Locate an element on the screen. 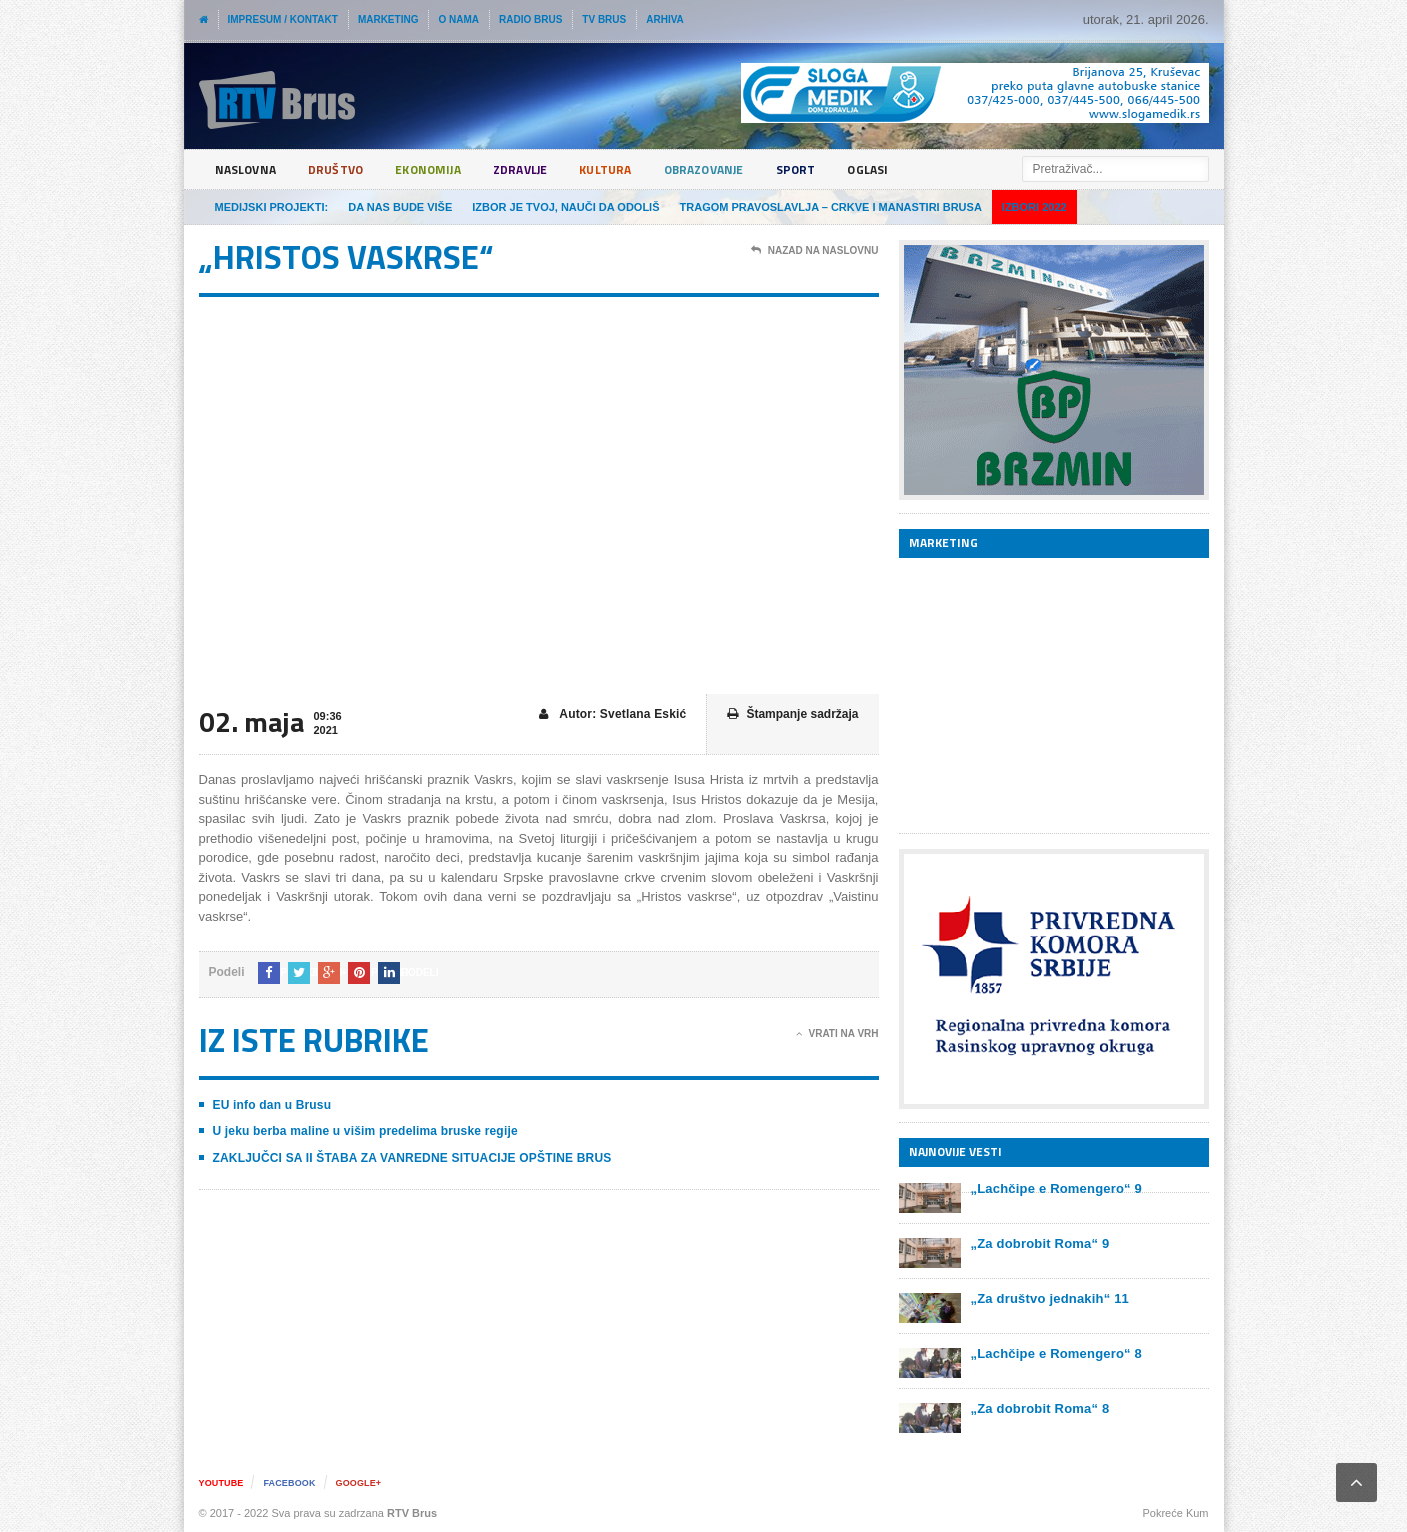  Sport is located at coordinates (848, 169).